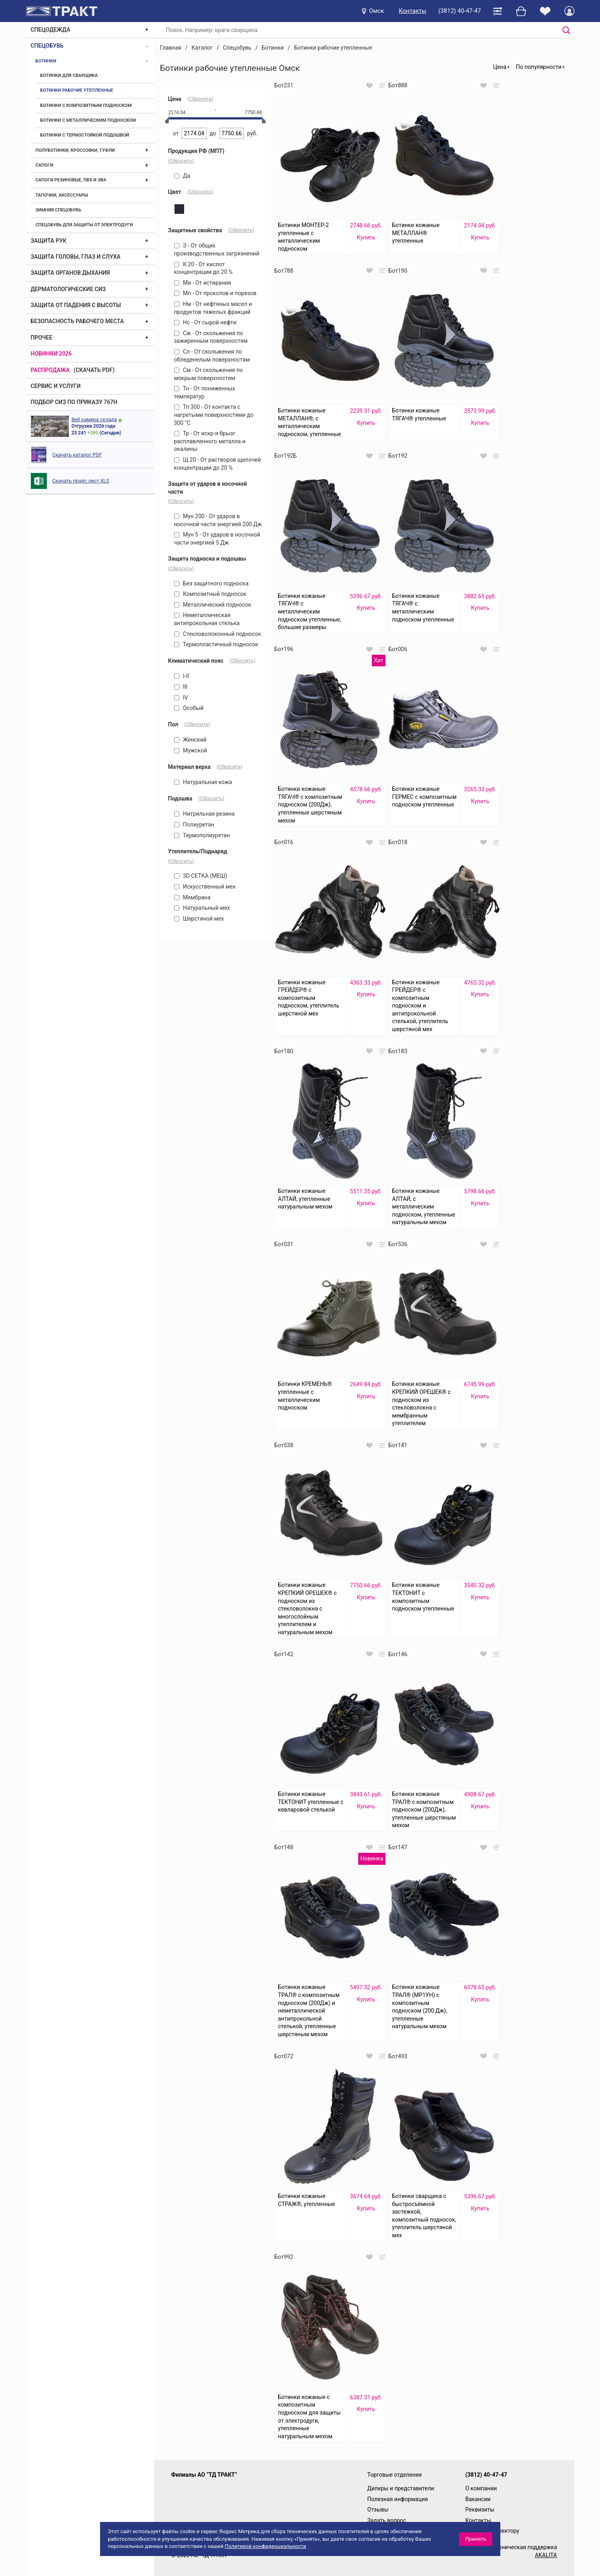 The height and width of the screenshot is (2576, 600). I want to click on Защита рук, so click(48, 240).